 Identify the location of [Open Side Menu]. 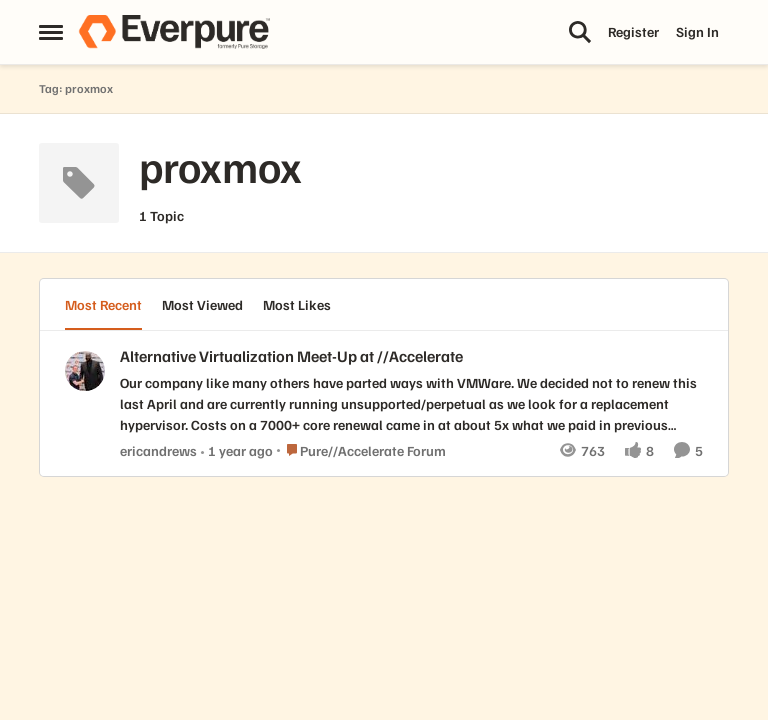
(51, 32).